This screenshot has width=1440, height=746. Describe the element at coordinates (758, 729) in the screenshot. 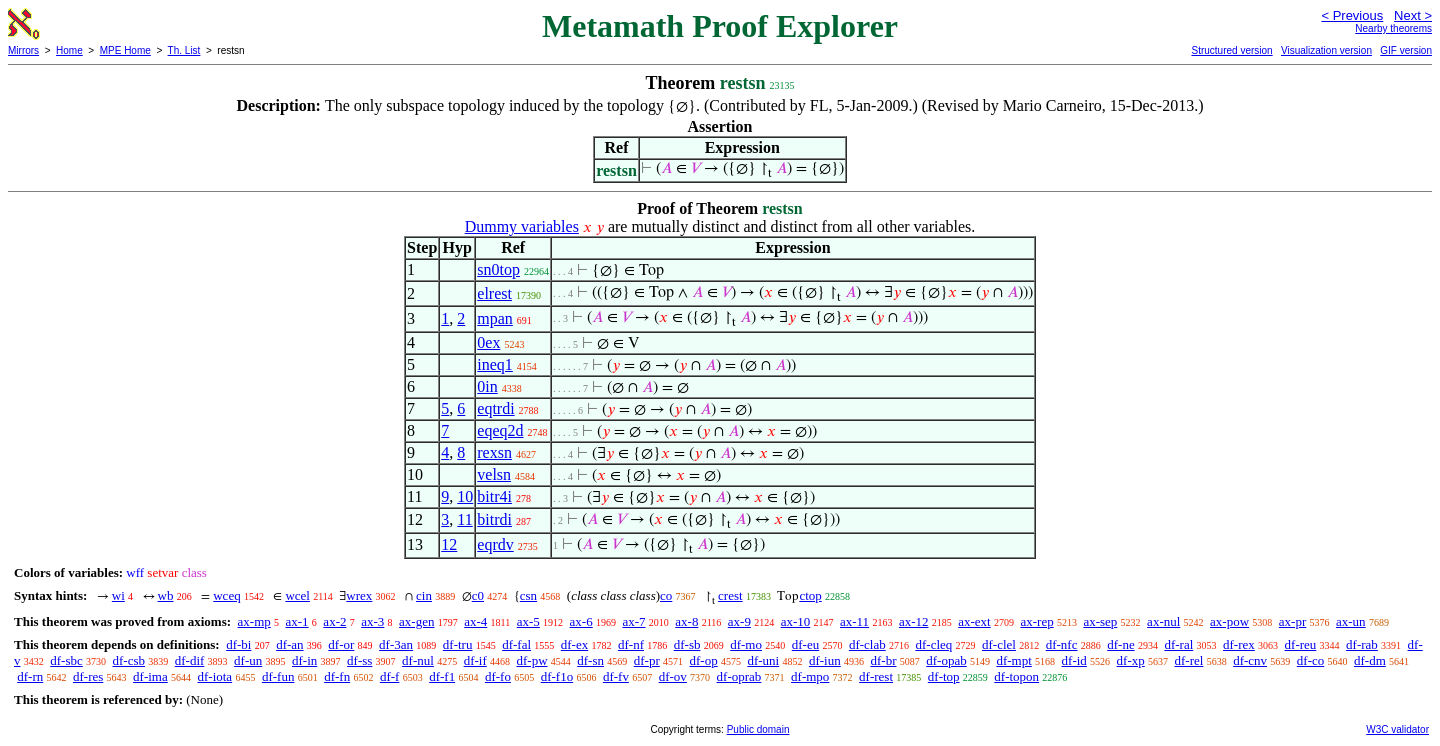

I see `Public domain` at that location.